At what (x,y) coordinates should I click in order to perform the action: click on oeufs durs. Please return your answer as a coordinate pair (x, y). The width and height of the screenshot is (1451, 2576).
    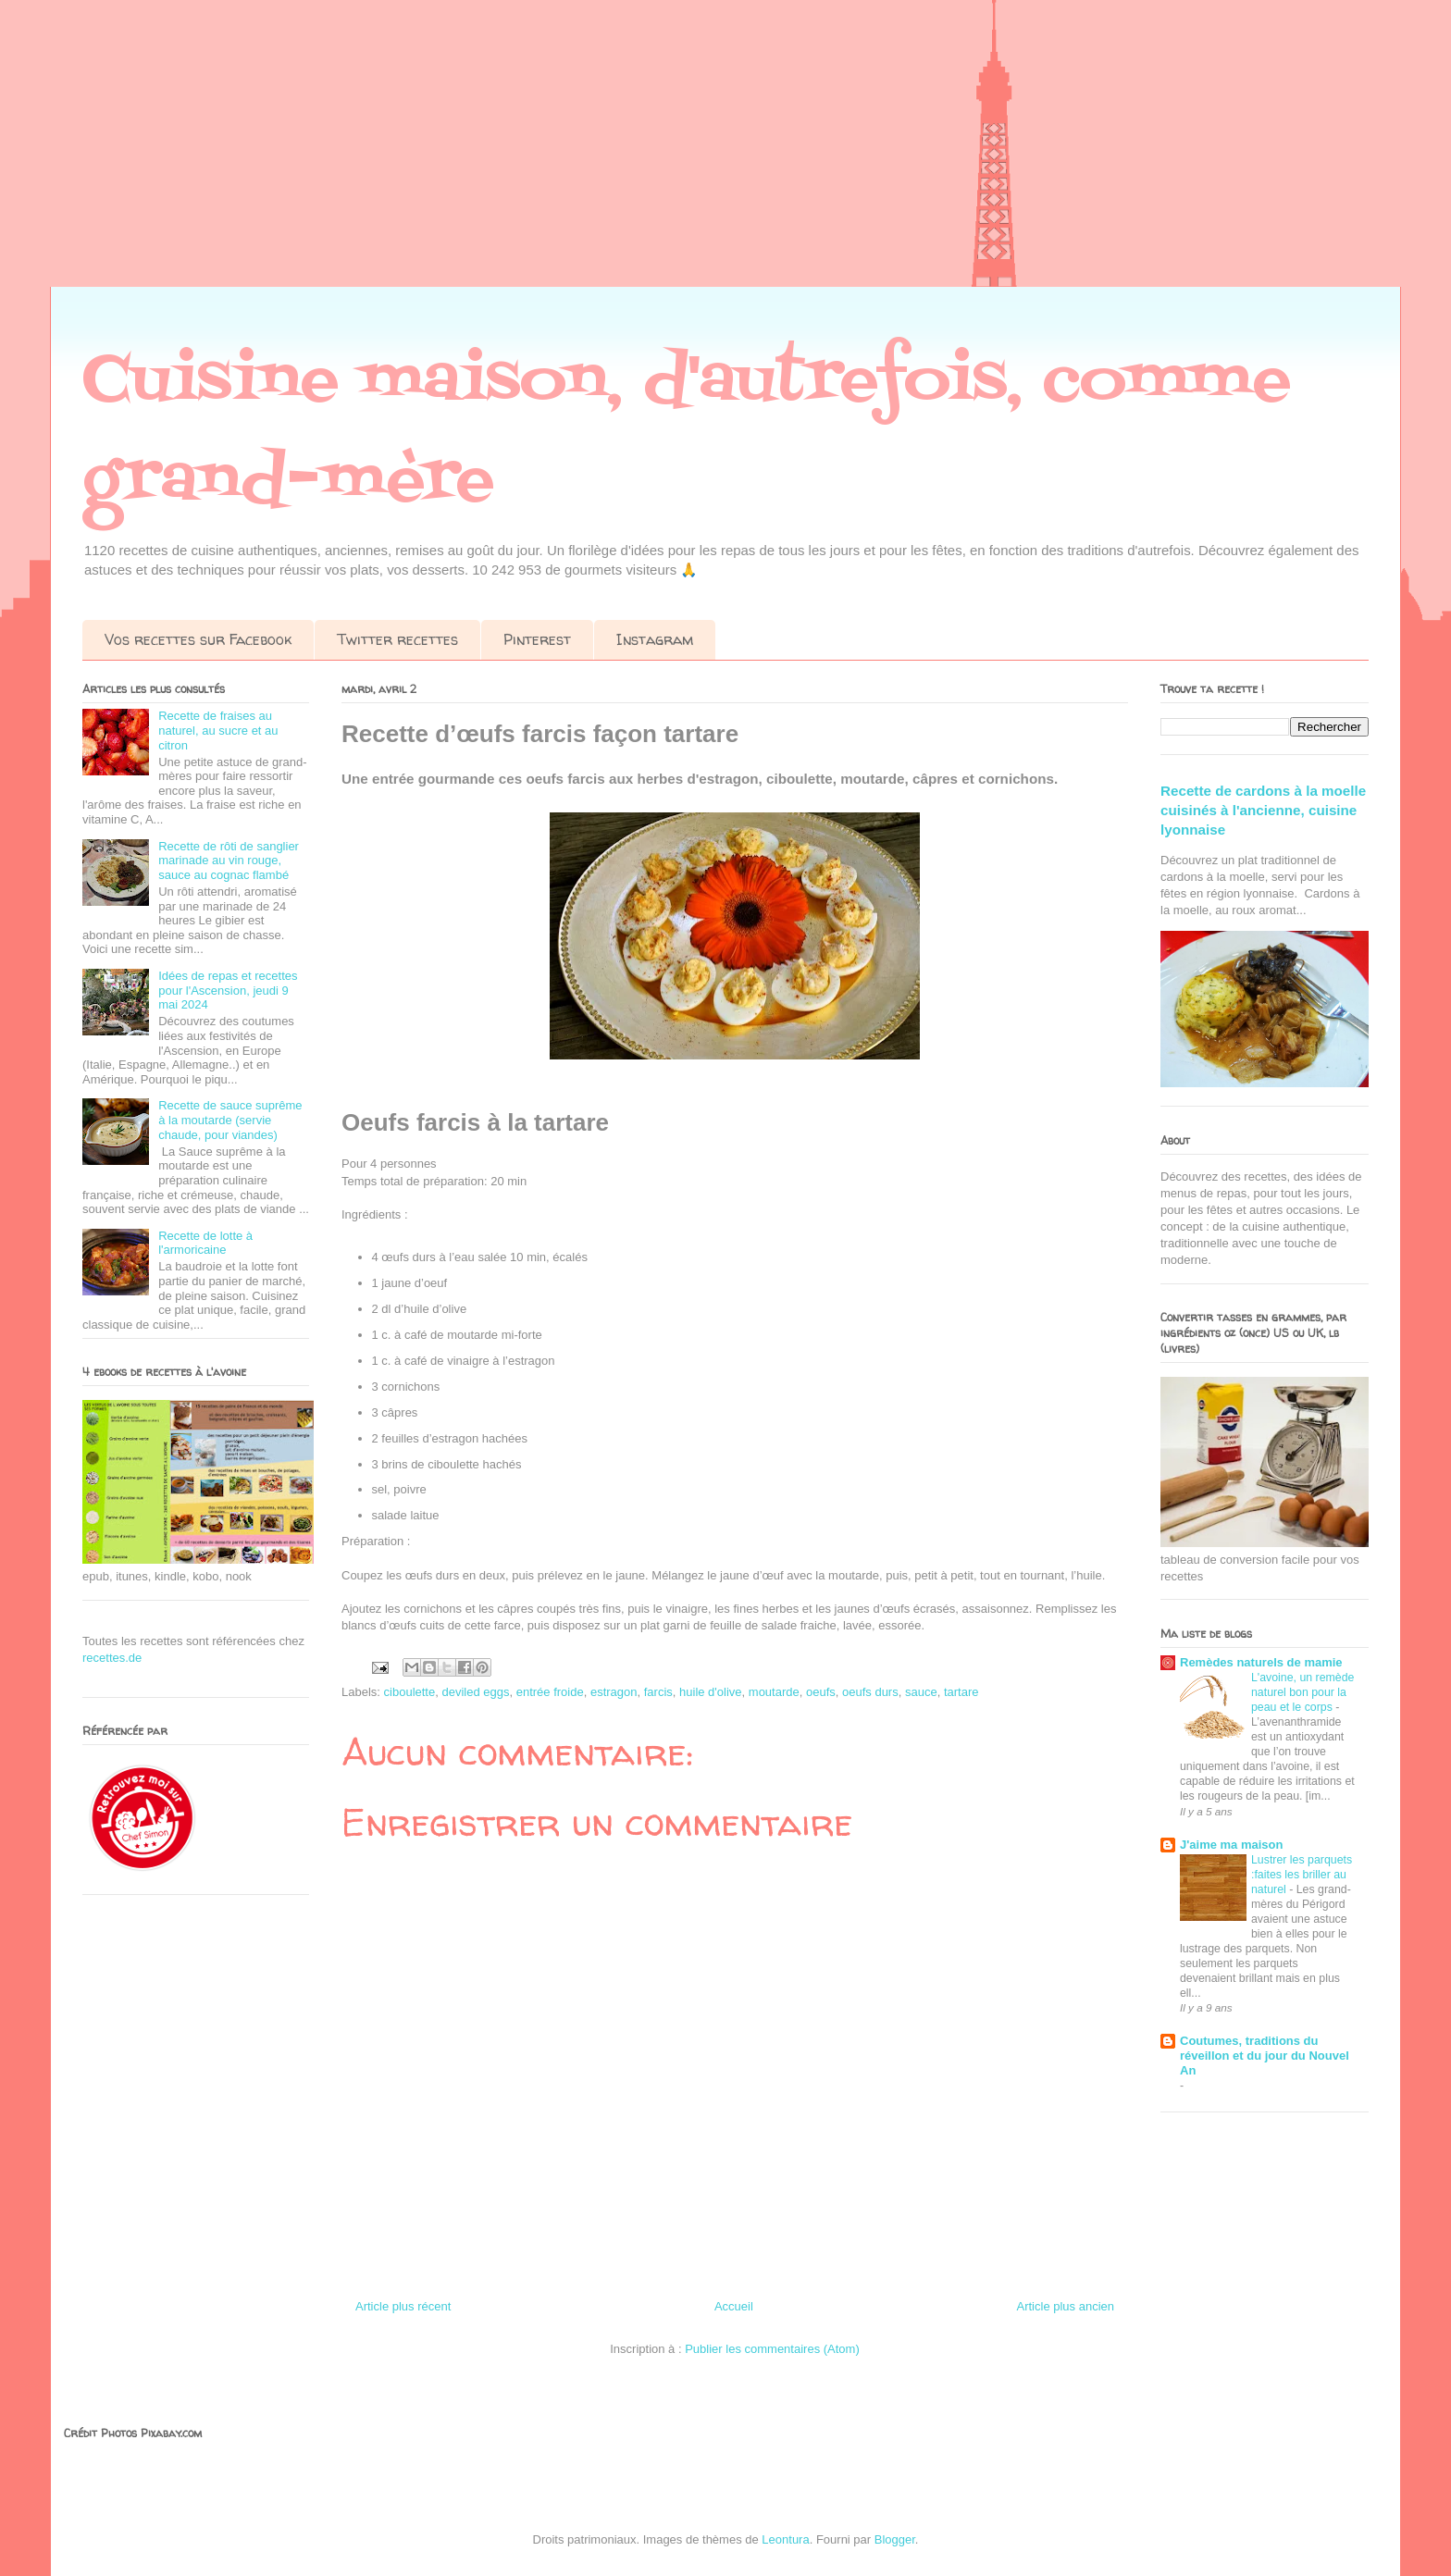
    Looking at the image, I should click on (870, 1692).